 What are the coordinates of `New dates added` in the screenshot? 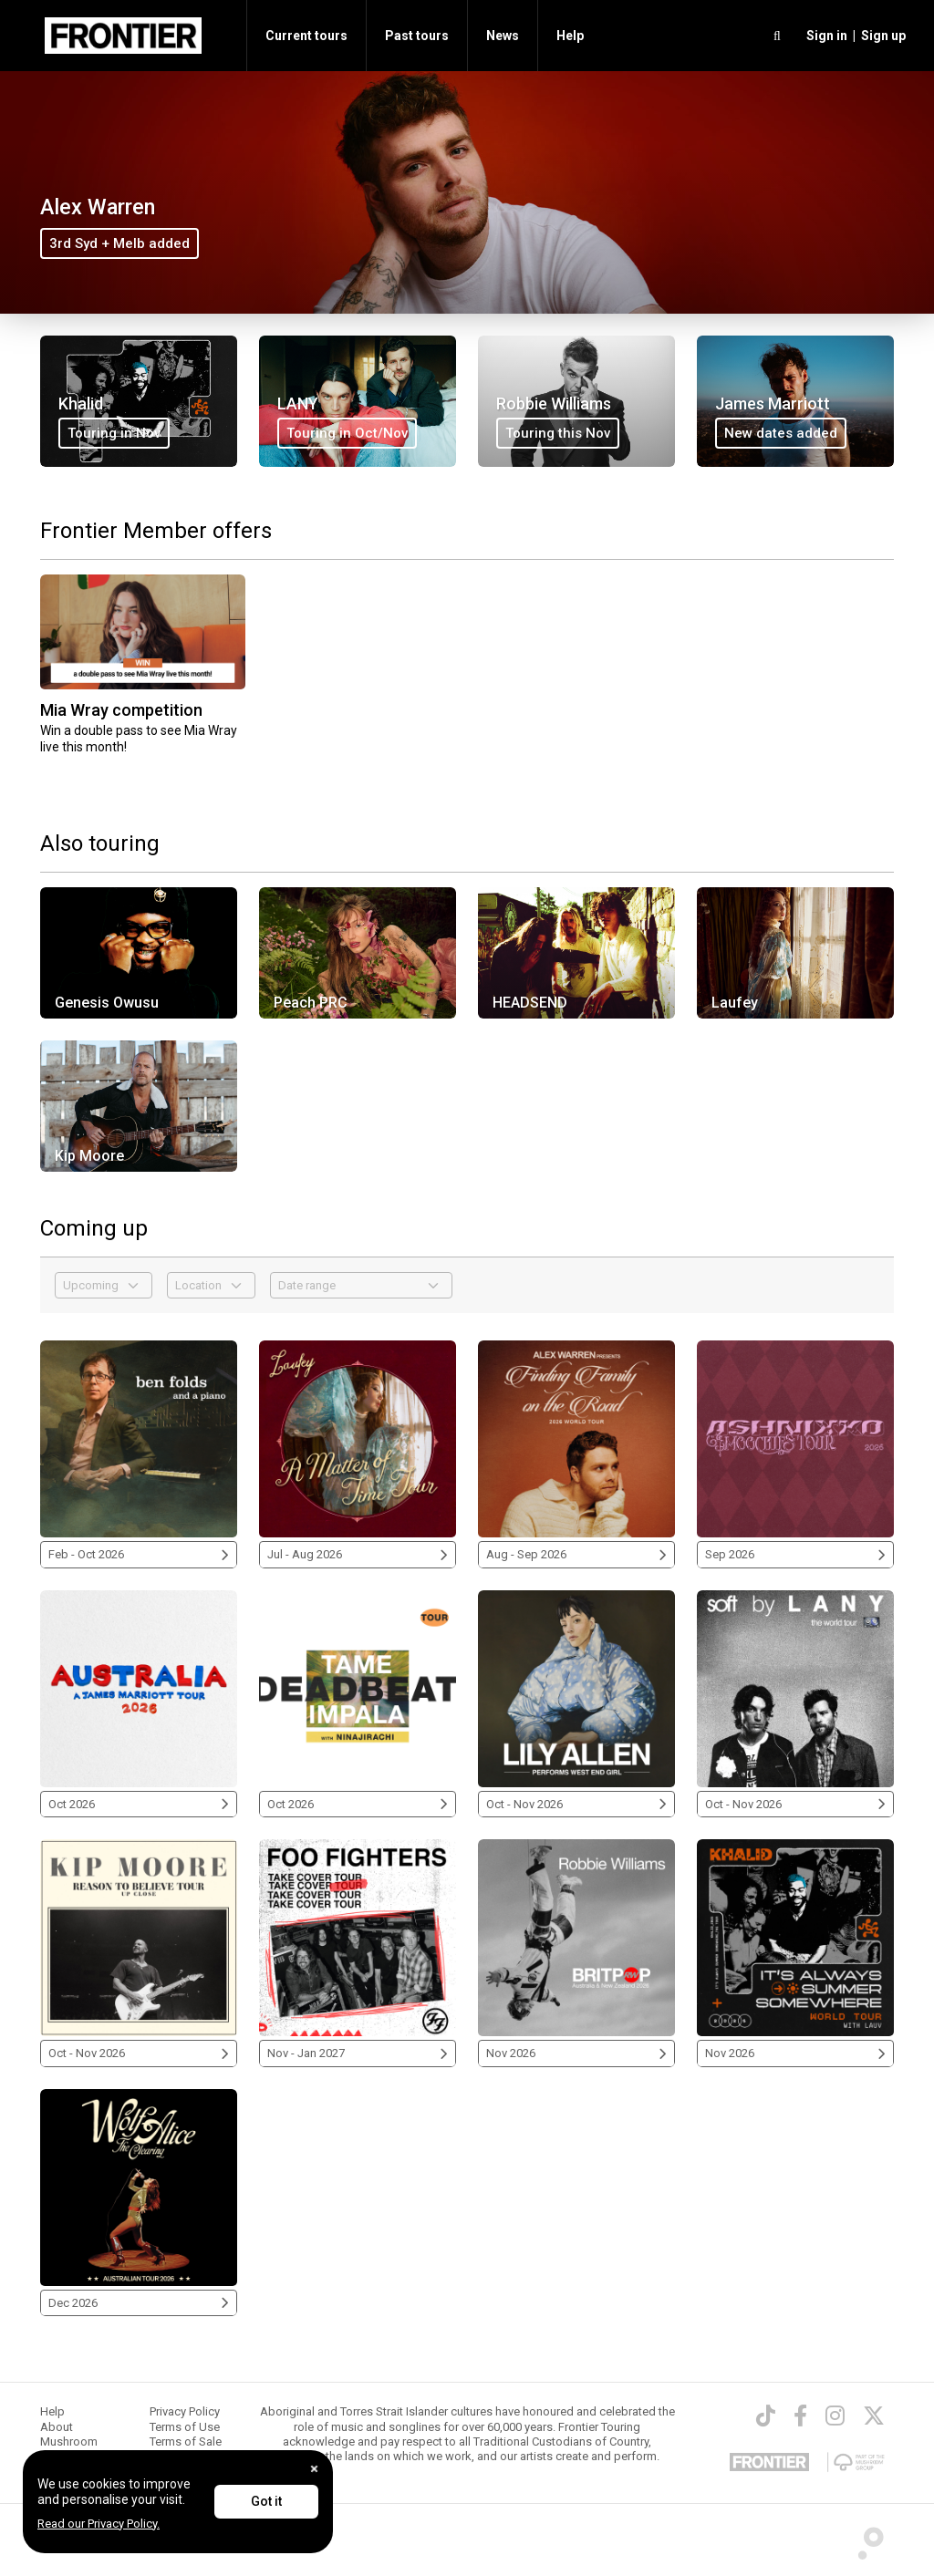 It's located at (780, 433).